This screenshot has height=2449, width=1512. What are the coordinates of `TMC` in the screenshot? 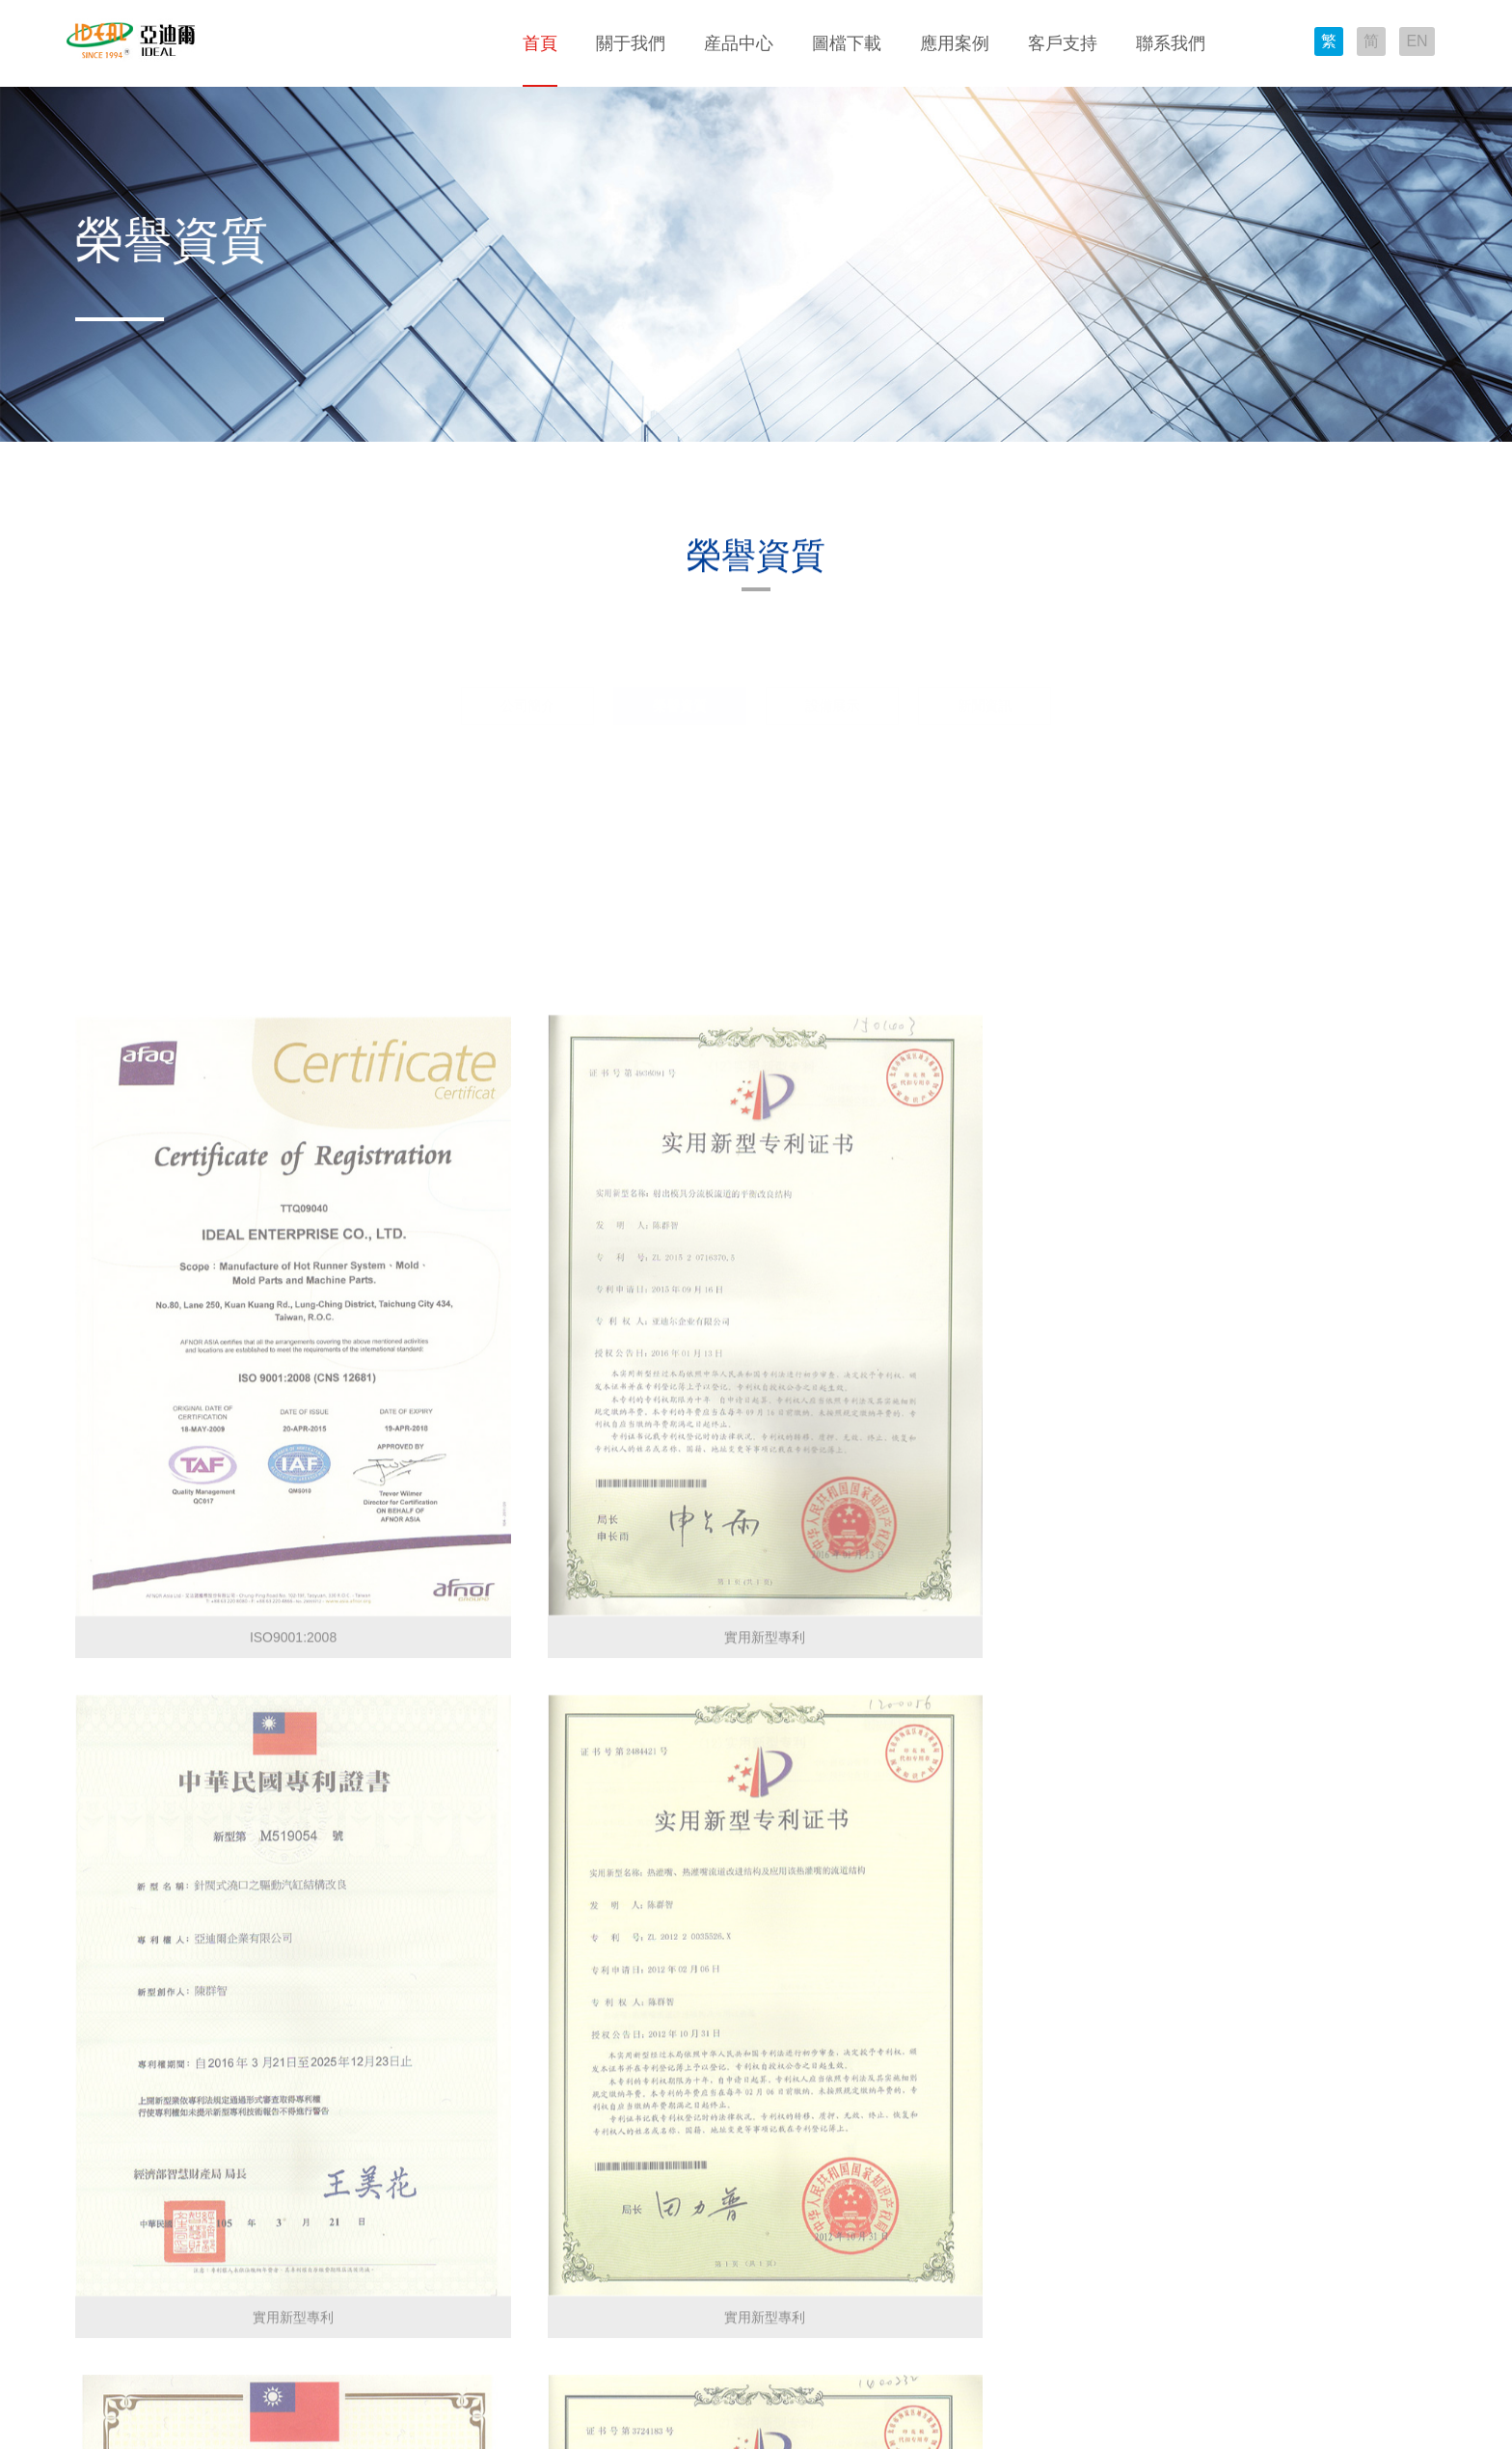 It's located at (357, 2239).